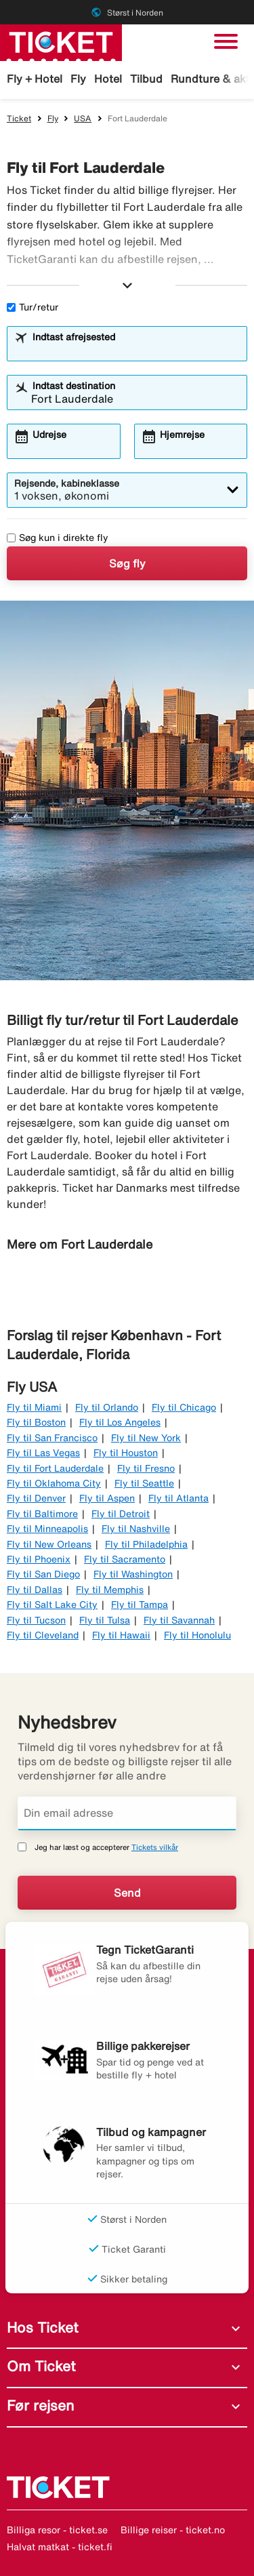 This screenshot has width=254, height=2576. Describe the element at coordinates (54, 1483) in the screenshot. I see `Fly til Oklahoma City` at that location.